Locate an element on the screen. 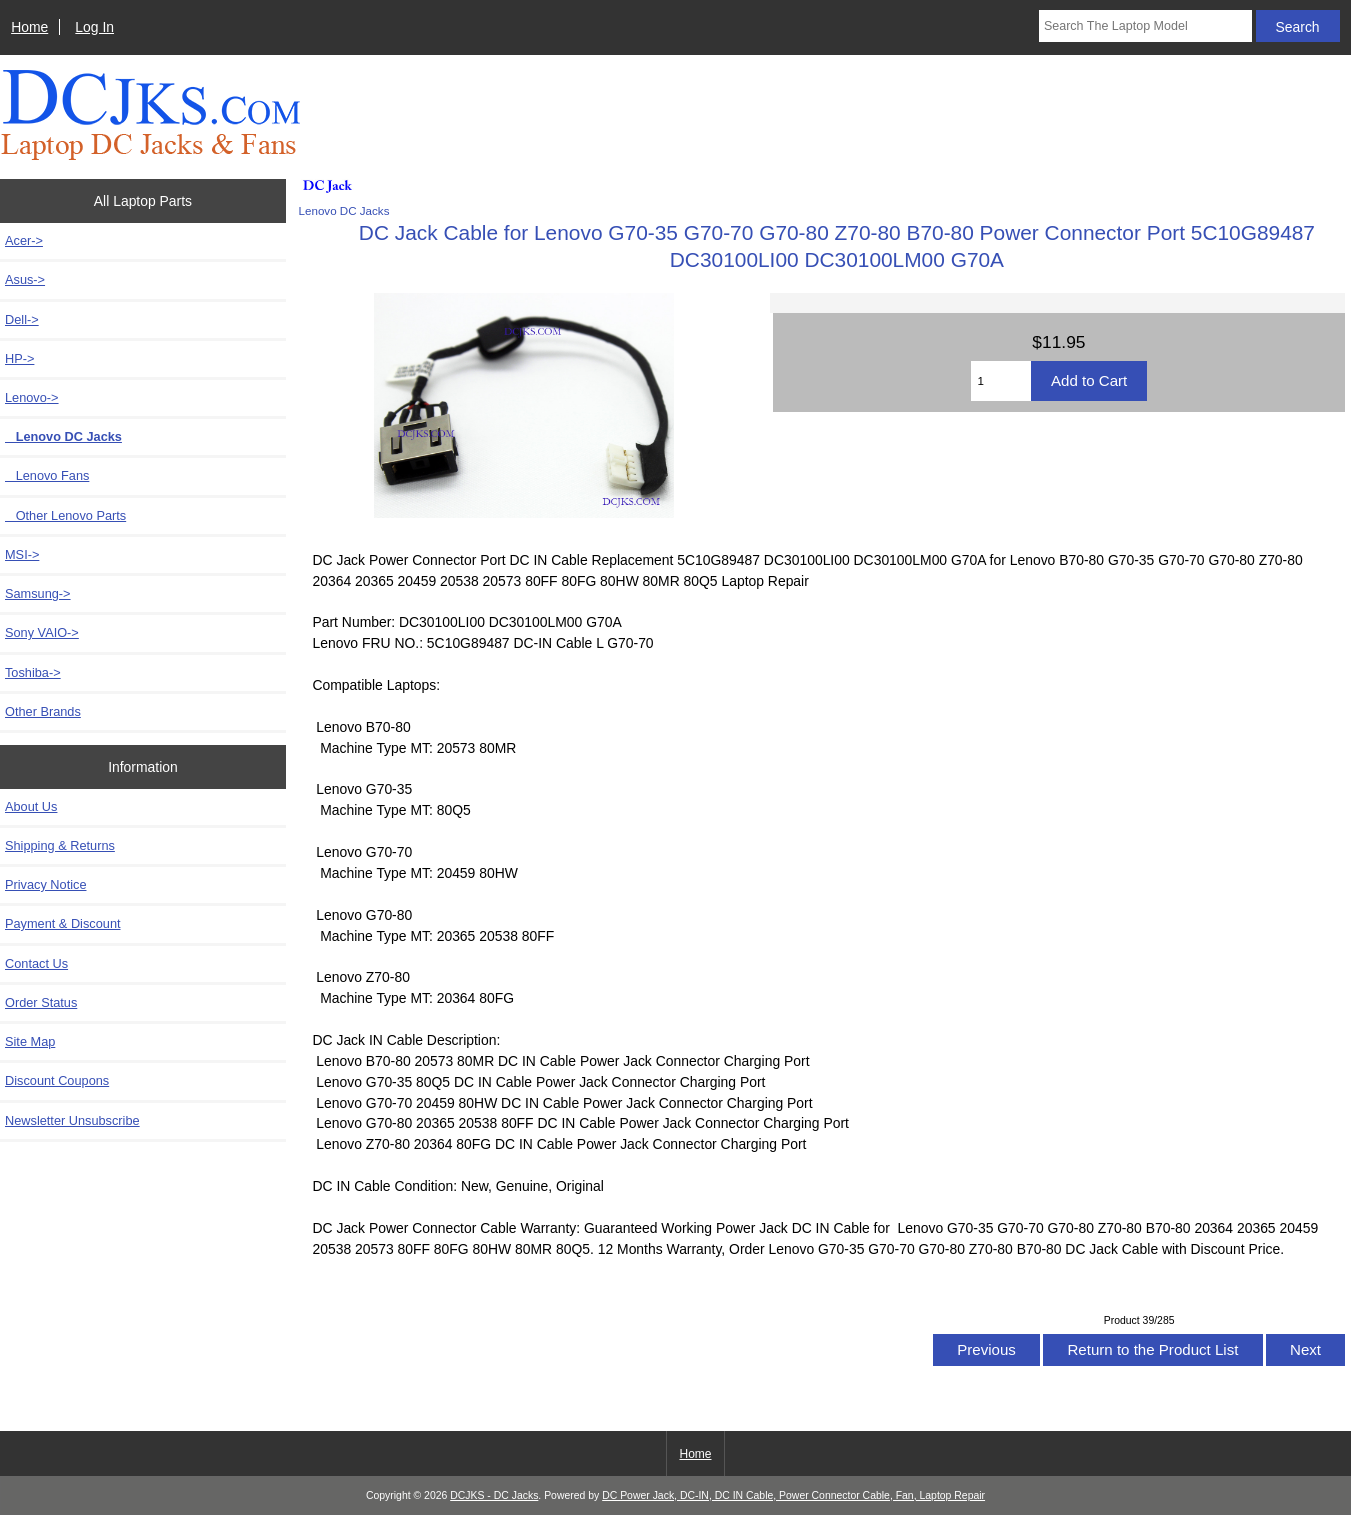 This screenshot has height=1515, width=1351. HP-> is located at coordinates (19, 358).